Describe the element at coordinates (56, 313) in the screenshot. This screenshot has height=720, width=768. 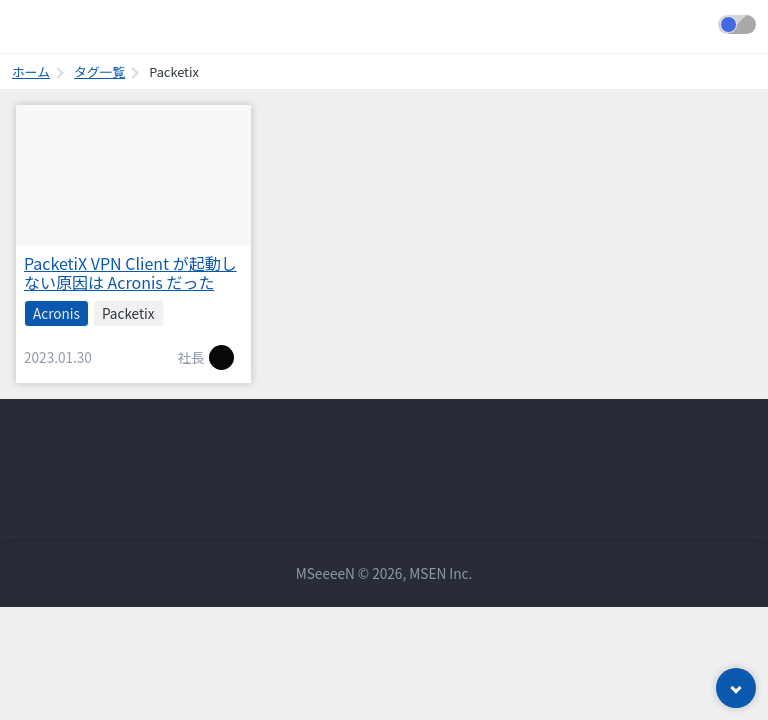
I see `Acronis [listitem]` at that location.